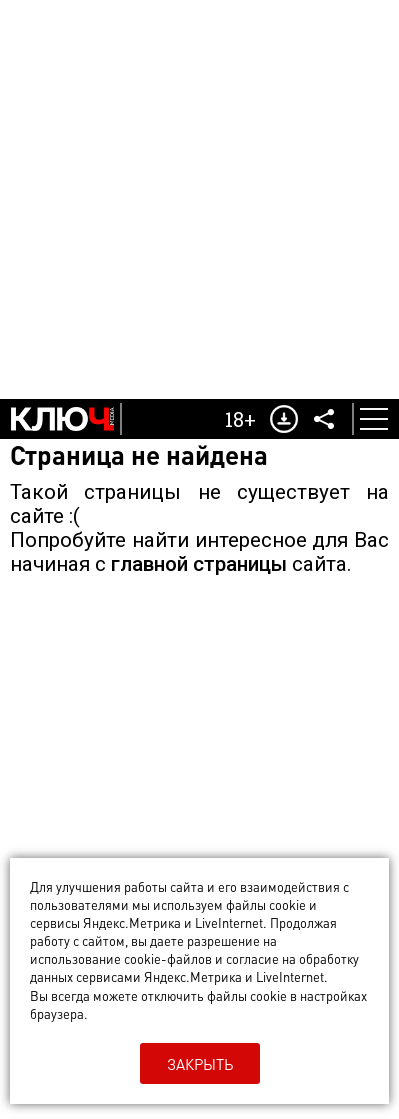  I want to click on главной страницы, so click(199, 564).